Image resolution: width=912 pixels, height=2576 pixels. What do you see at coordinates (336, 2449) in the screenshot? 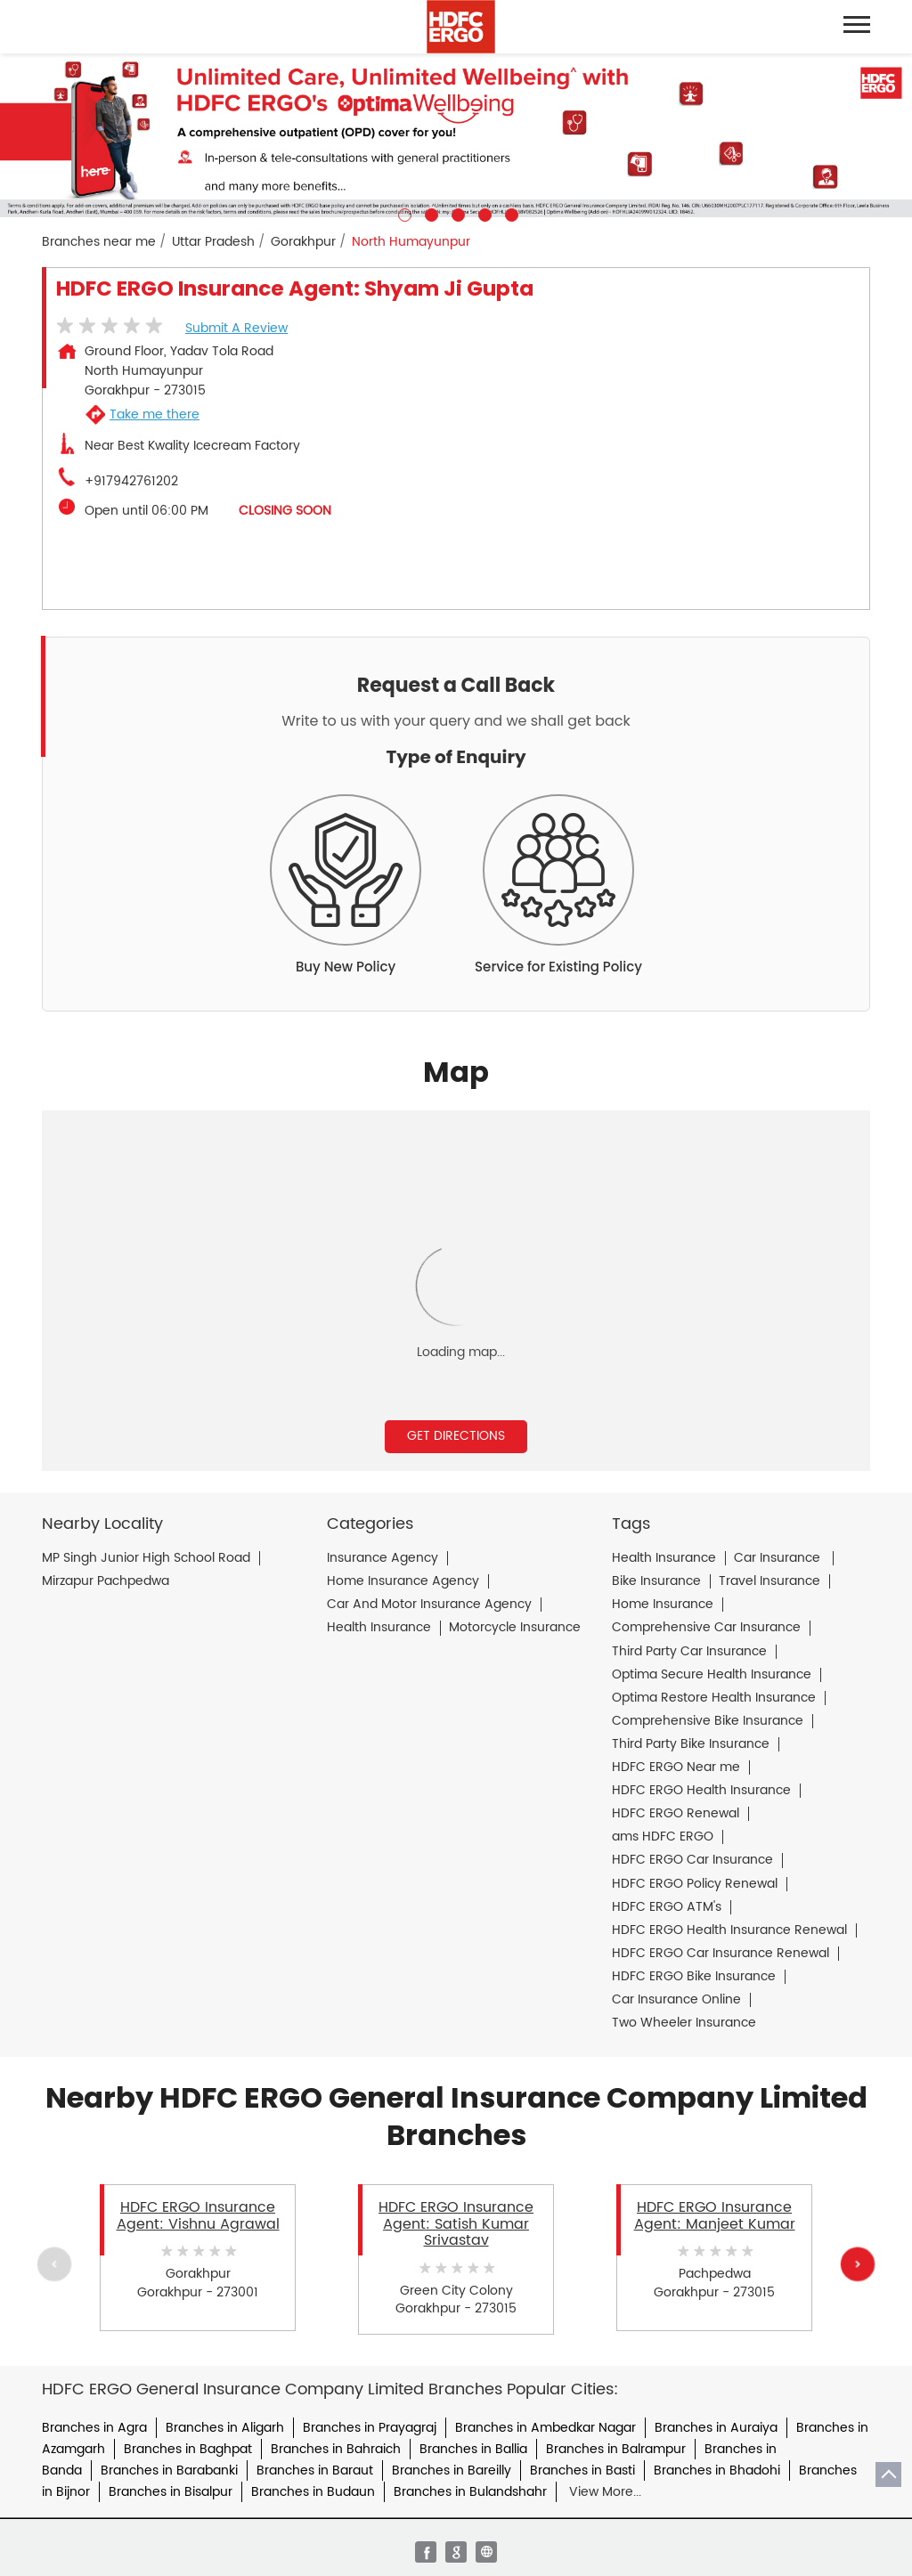
I see `Branches in Bahraich` at bounding box center [336, 2449].